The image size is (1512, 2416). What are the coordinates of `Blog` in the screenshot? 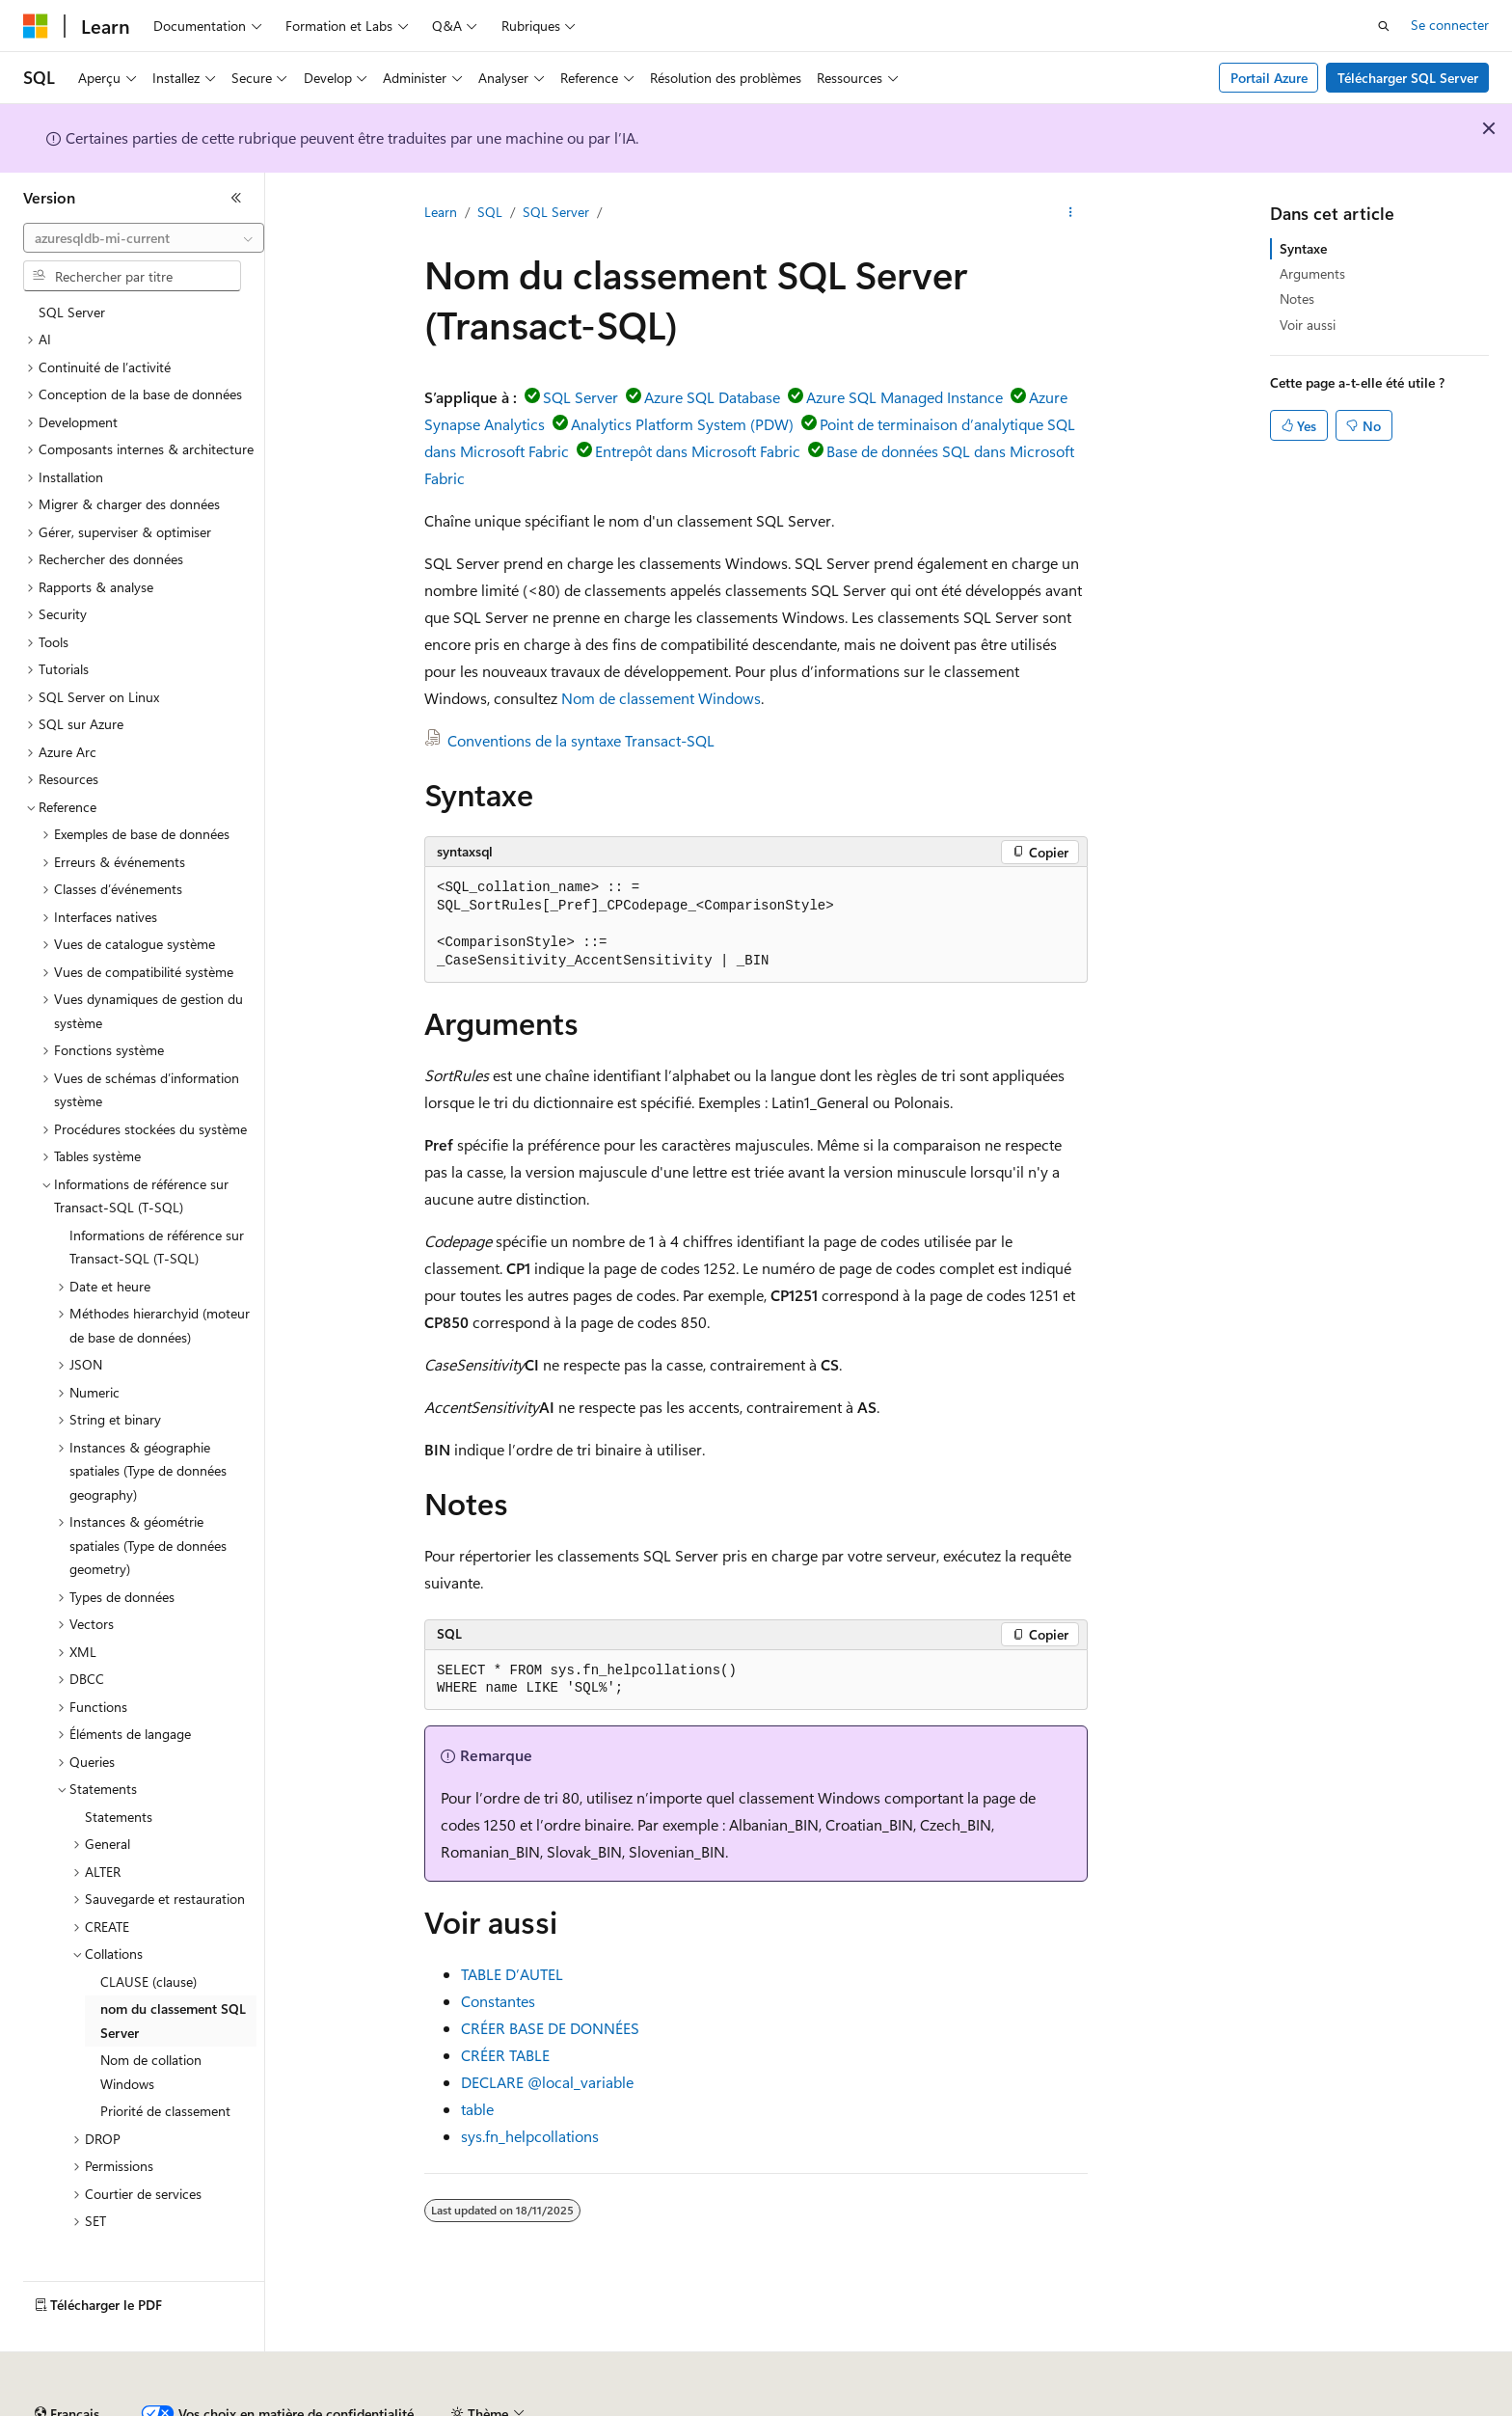 It's located at (456, 2406).